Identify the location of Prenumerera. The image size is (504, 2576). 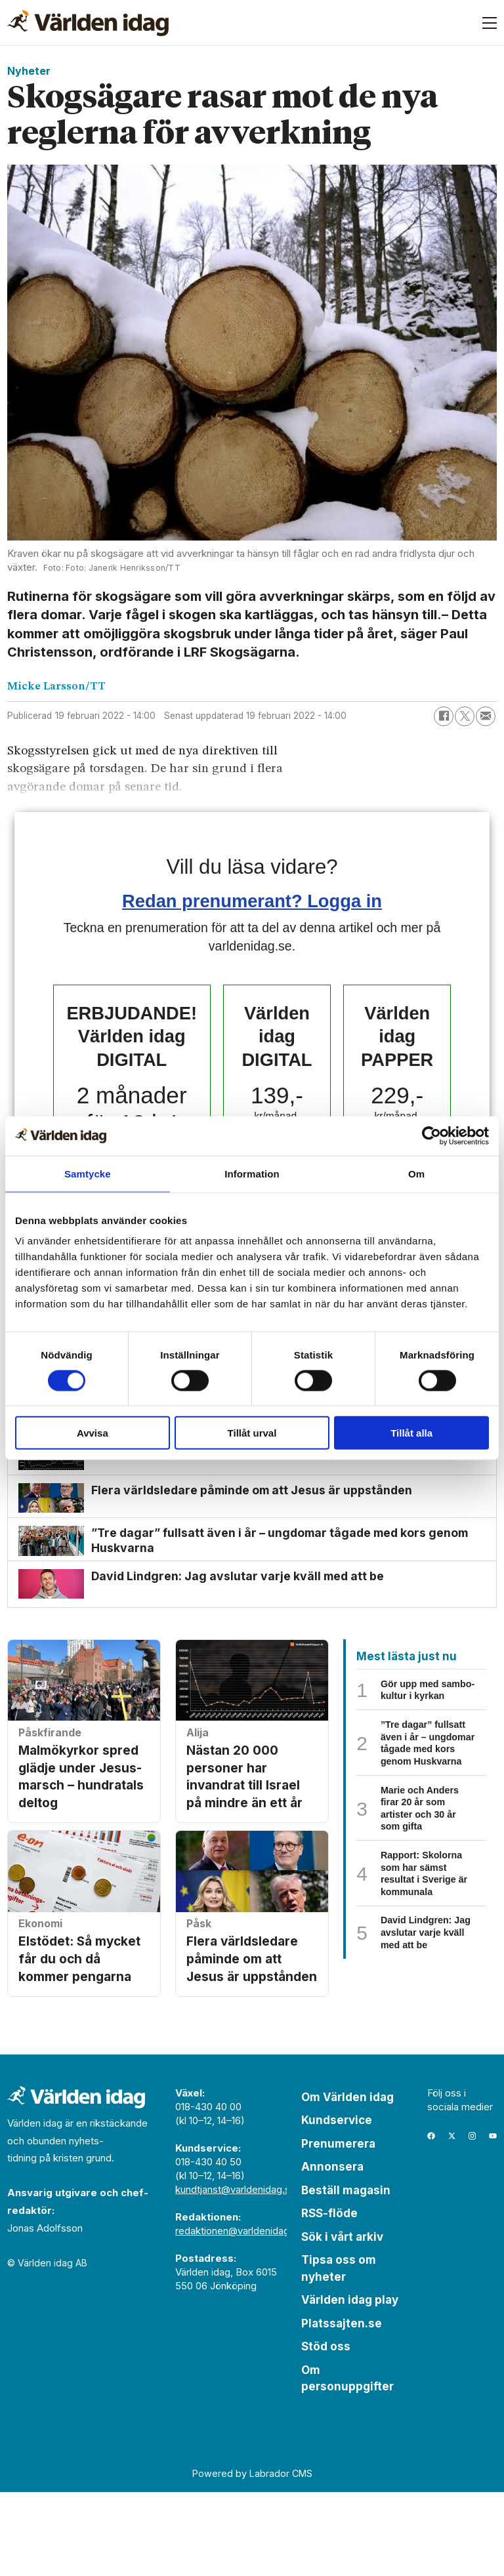
(338, 2227).